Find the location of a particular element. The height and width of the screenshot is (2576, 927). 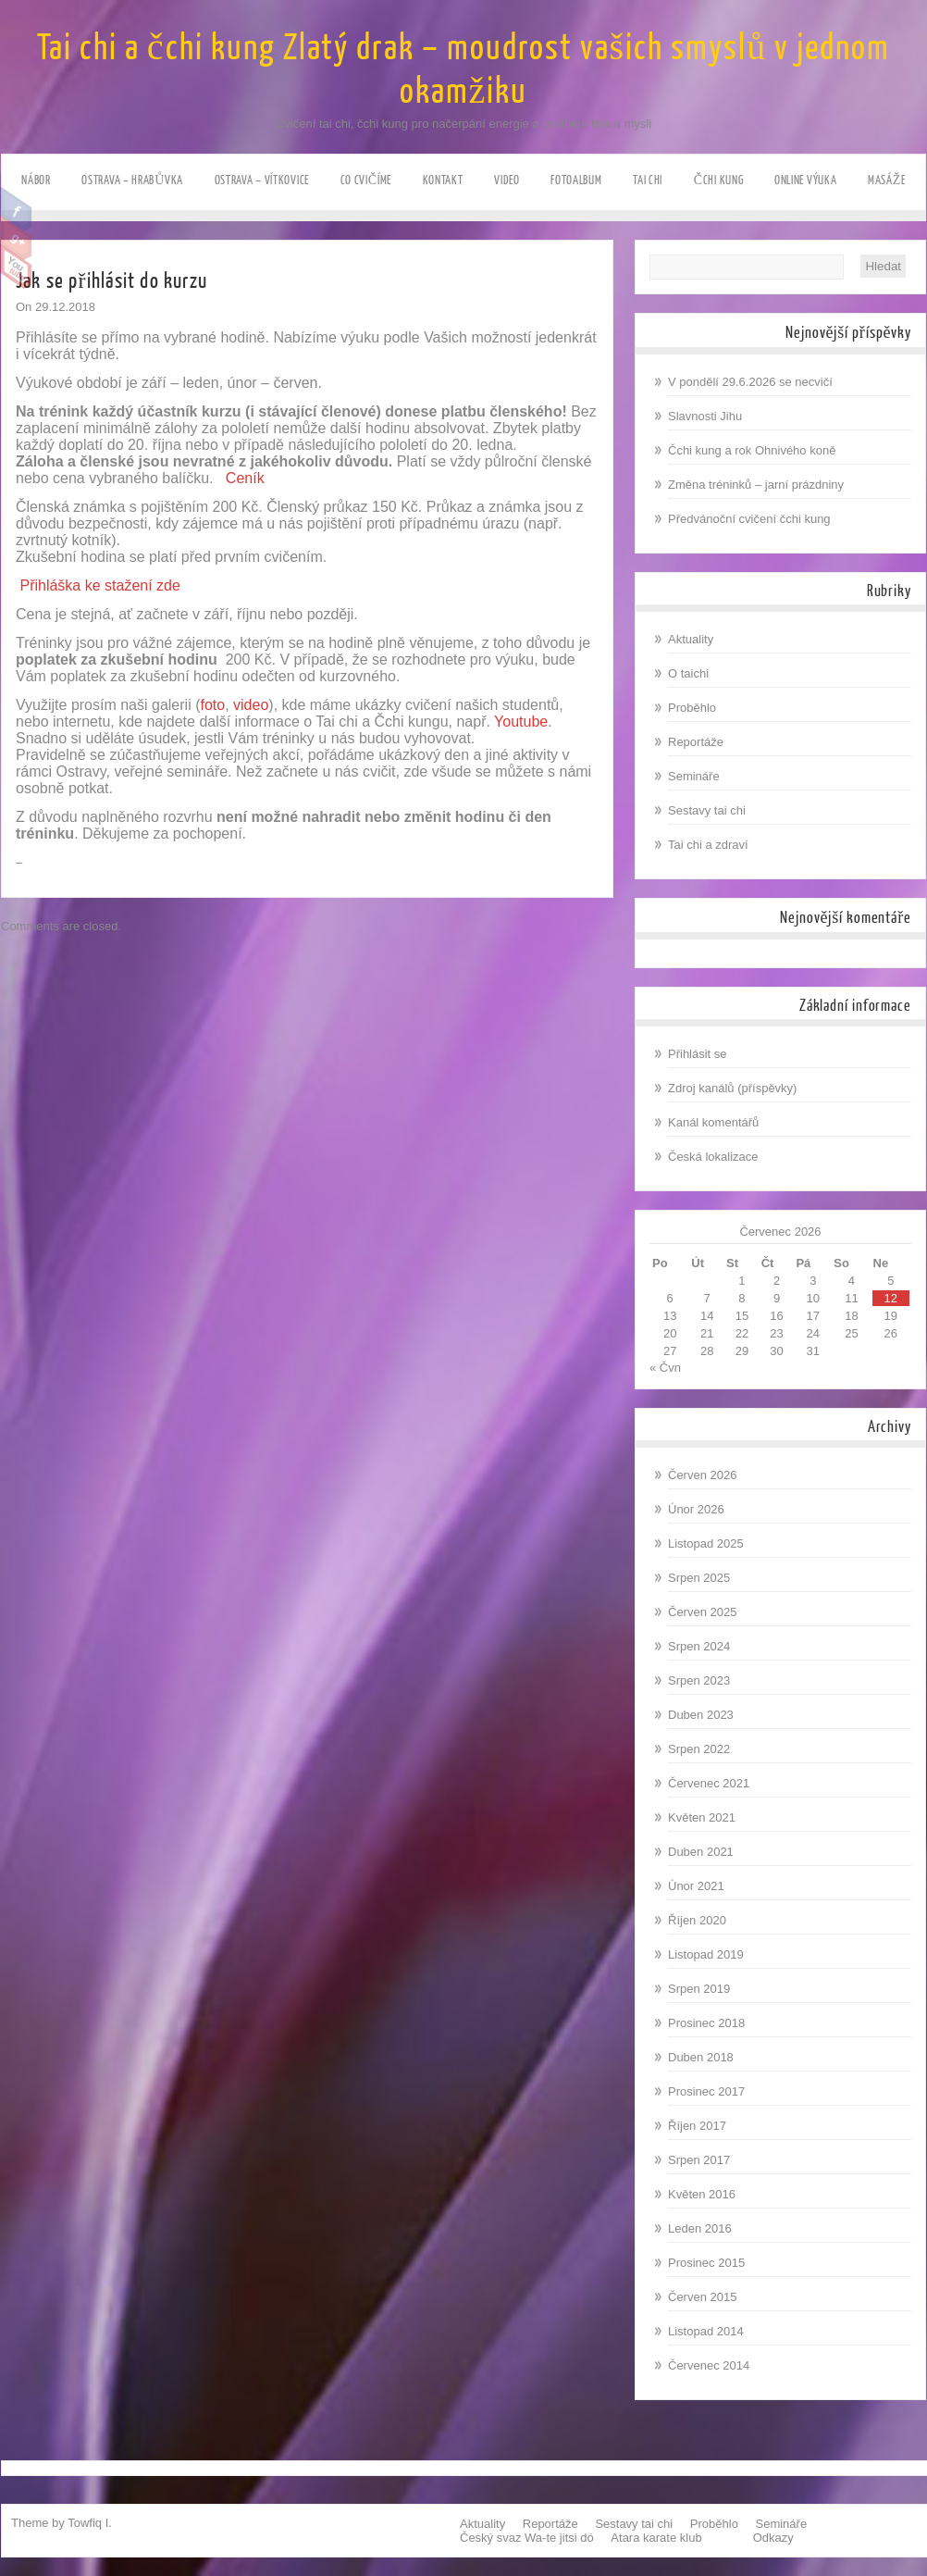

V pondělí 29.6.2026 se necvičí is located at coordinates (750, 382).